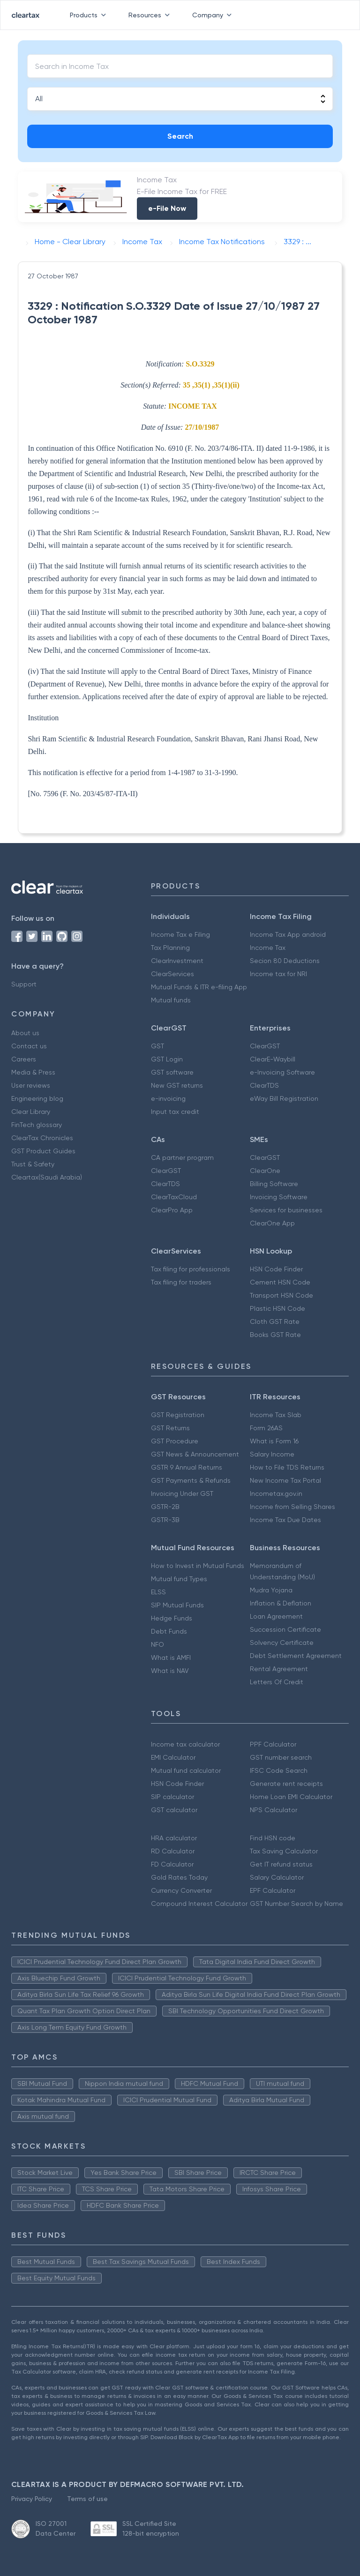  I want to click on Billing Software, so click(274, 1183).